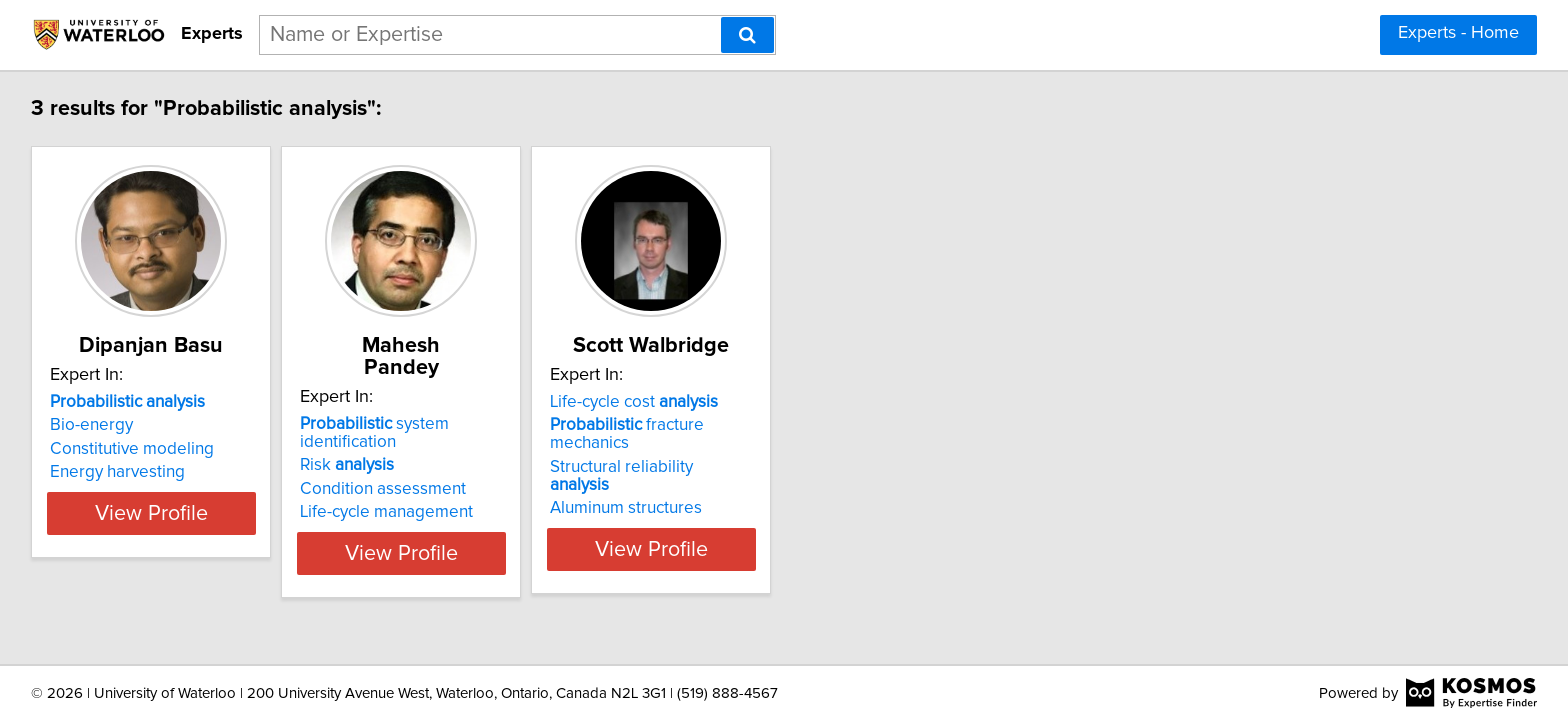  What do you see at coordinates (439, 472) in the screenshot?
I see `Life-cycle management` at bounding box center [439, 472].